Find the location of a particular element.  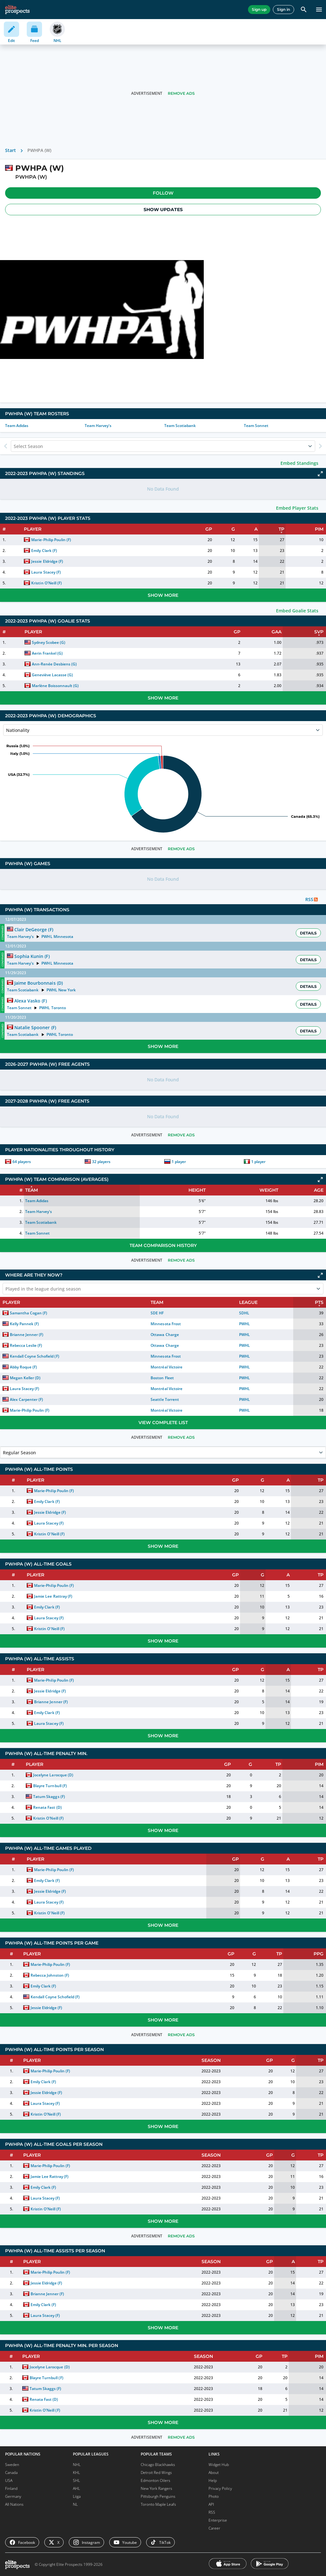

Sydney Scobee (G) is located at coordinates (48, 642).